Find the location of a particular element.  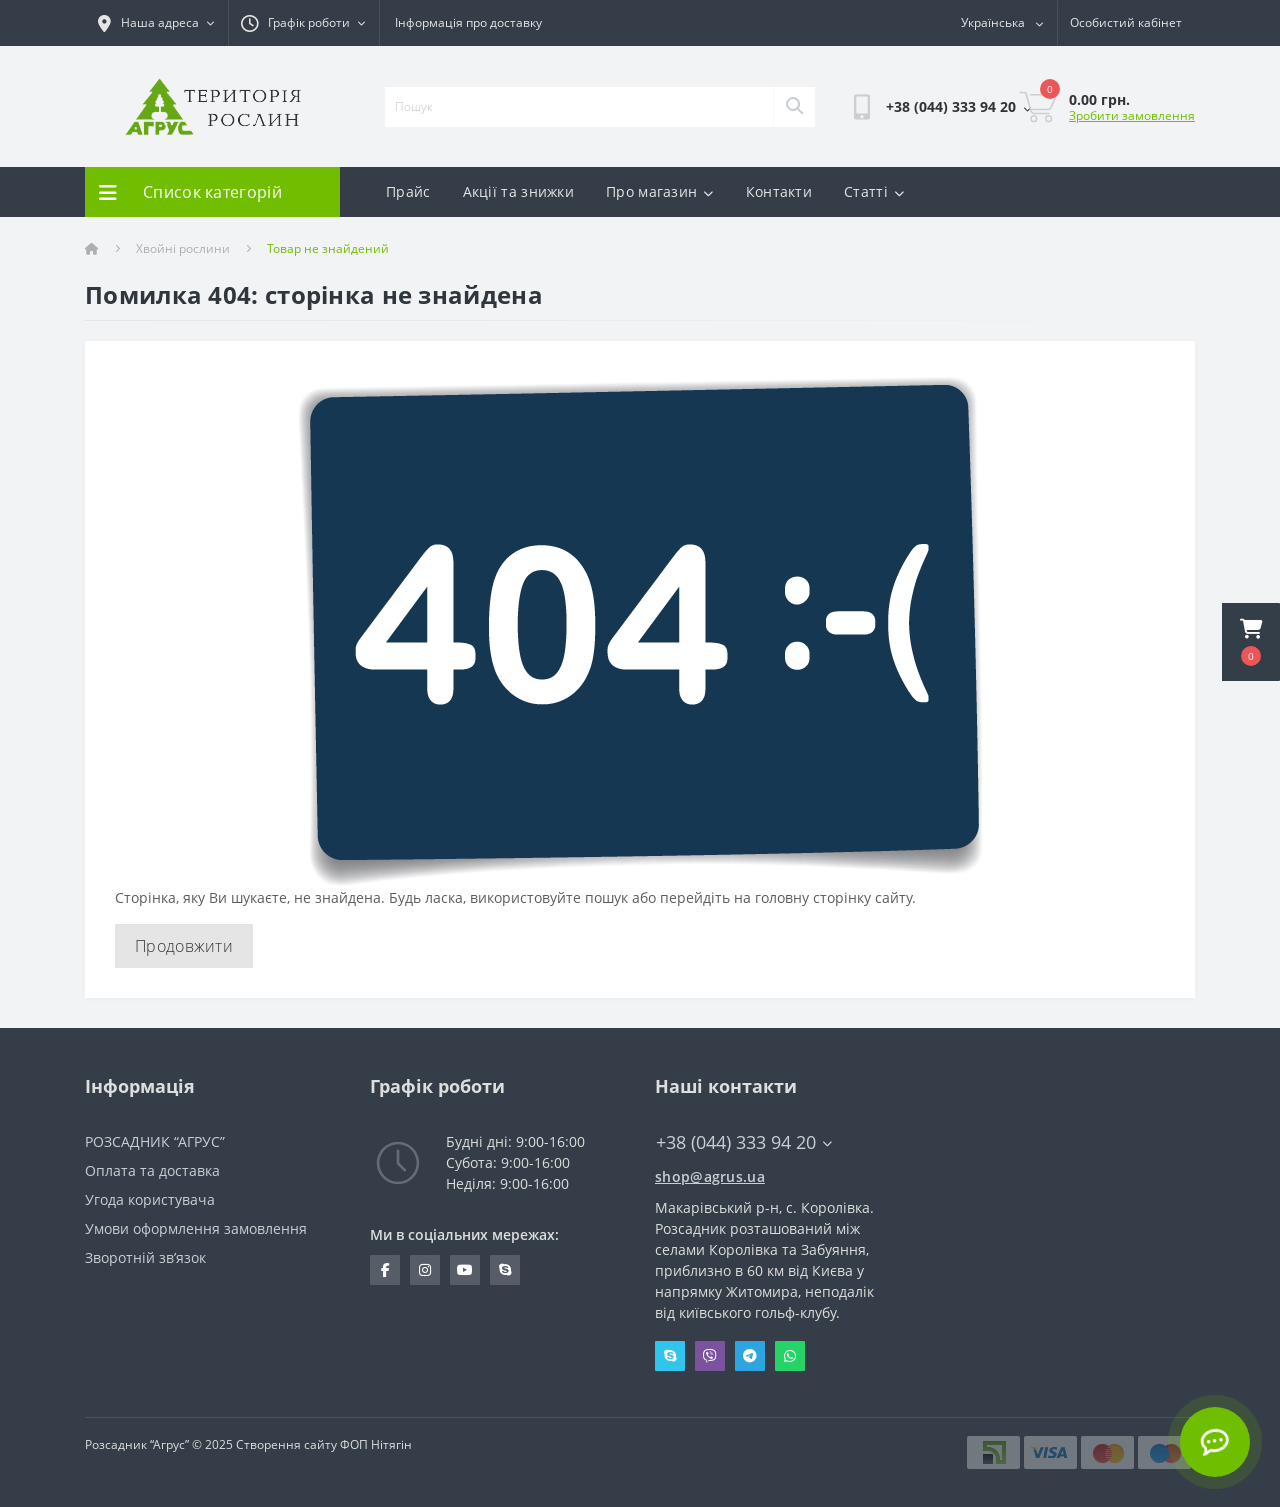

Умови оформлення замовлення is located at coordinates (196, 1228).